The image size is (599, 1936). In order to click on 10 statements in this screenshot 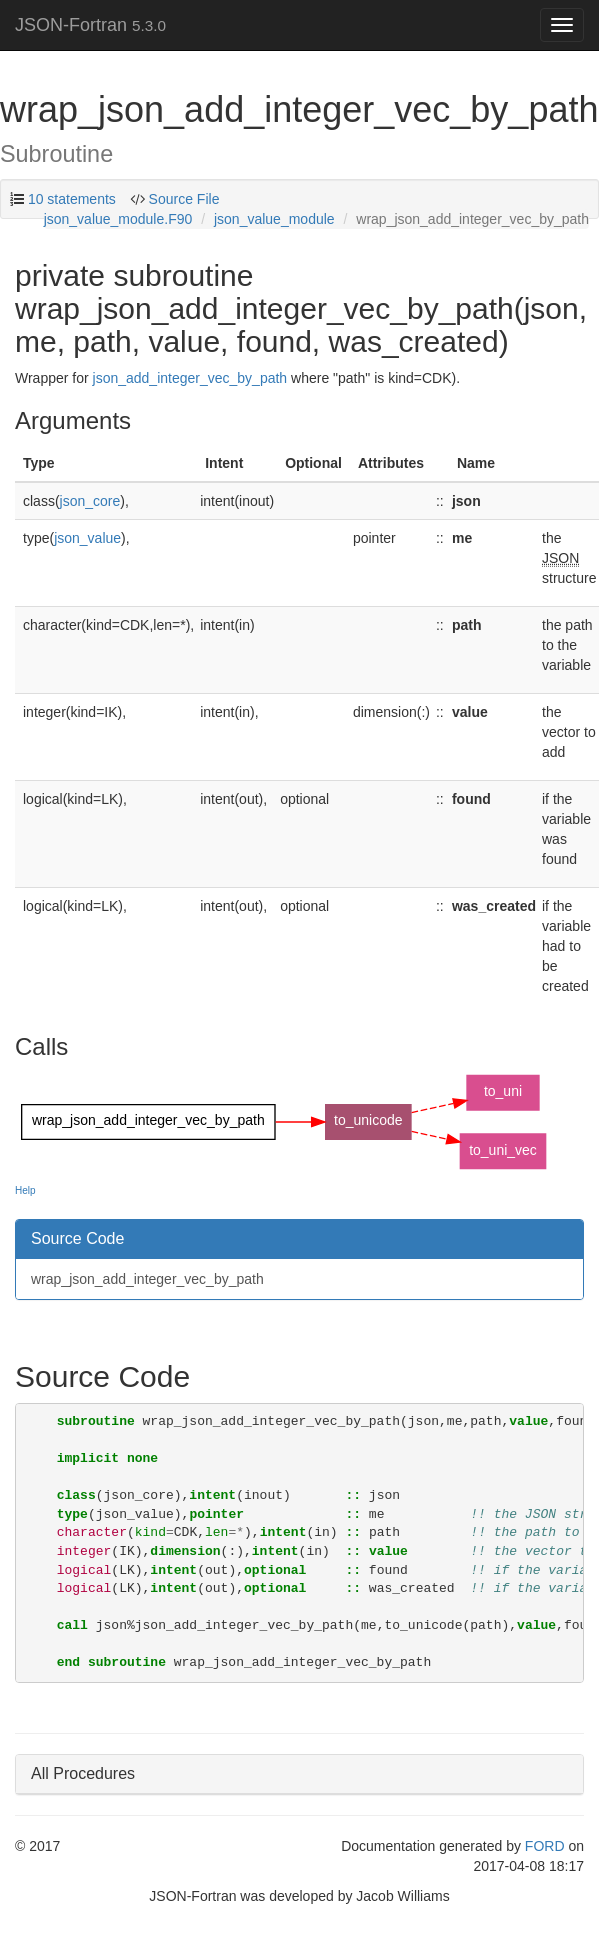, I will do `click(72, 199)`.